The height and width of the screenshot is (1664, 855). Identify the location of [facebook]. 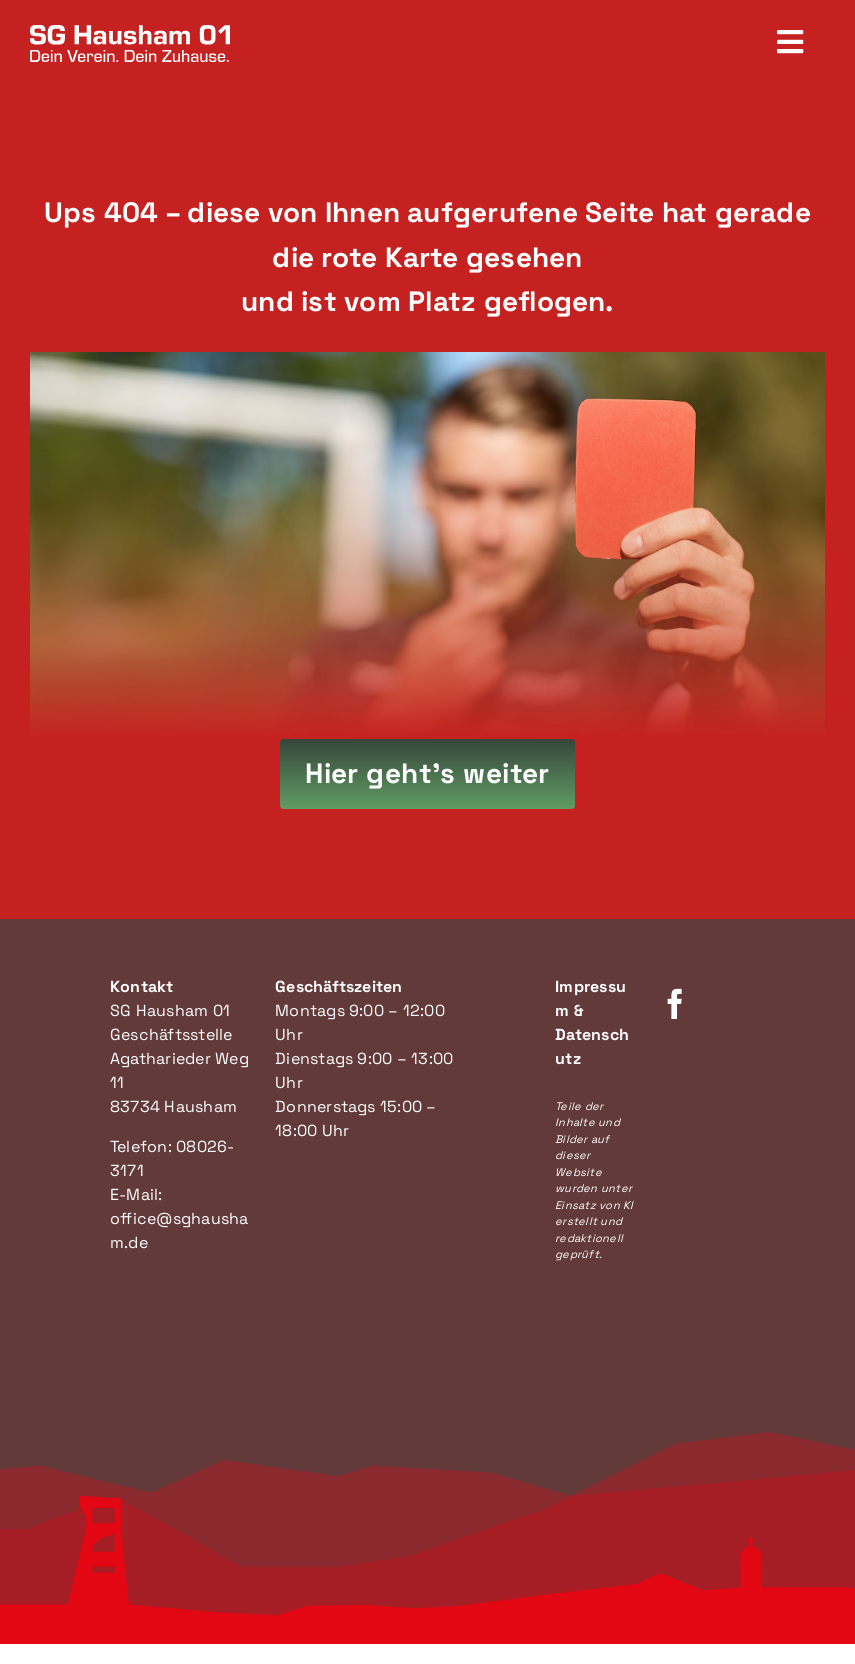
(675, 1004).